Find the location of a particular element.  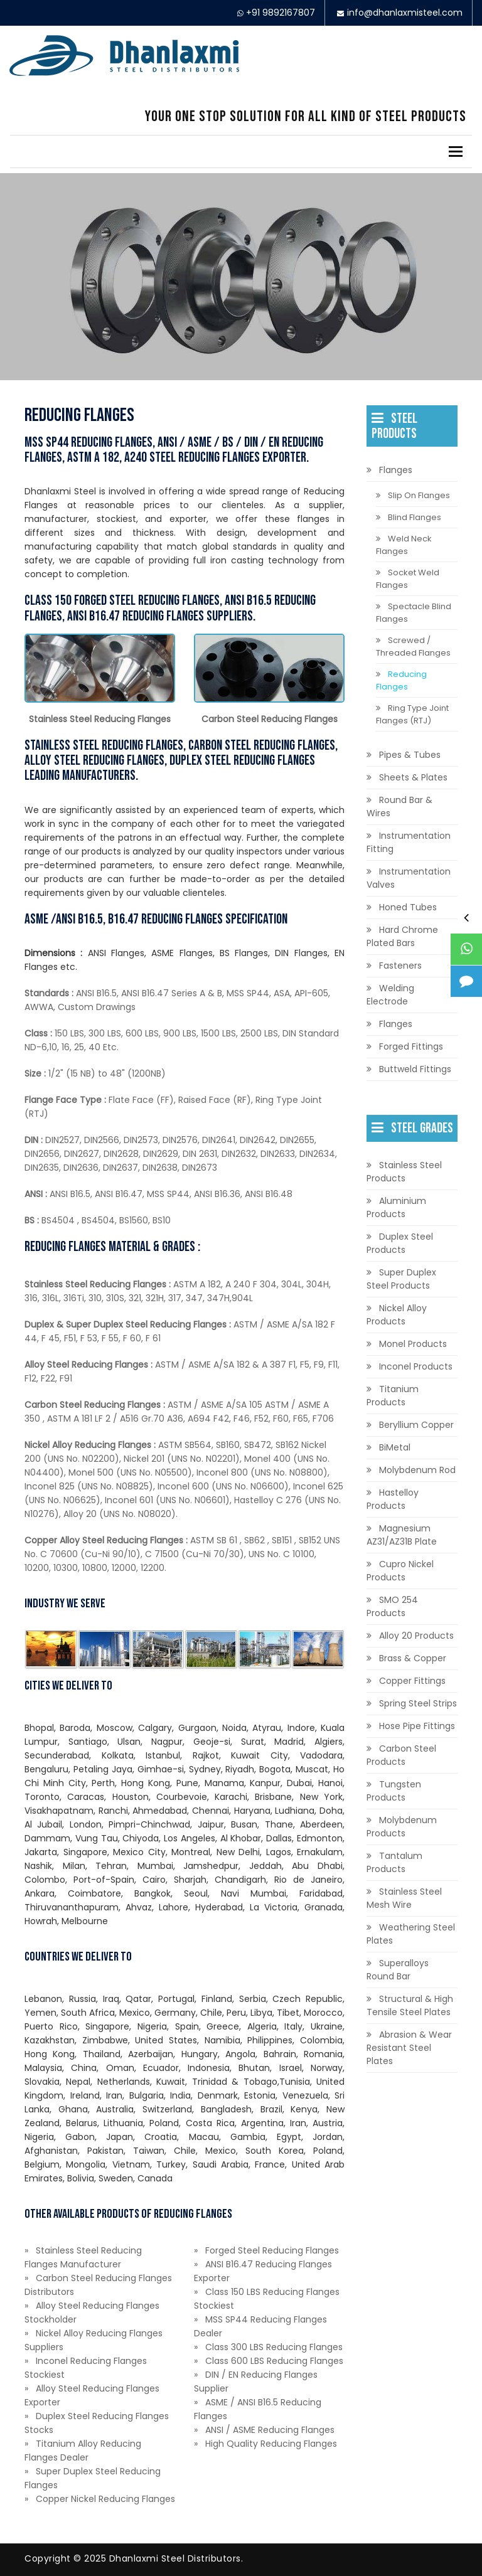

Slip On Flanges is located at coordinates (419, 495).